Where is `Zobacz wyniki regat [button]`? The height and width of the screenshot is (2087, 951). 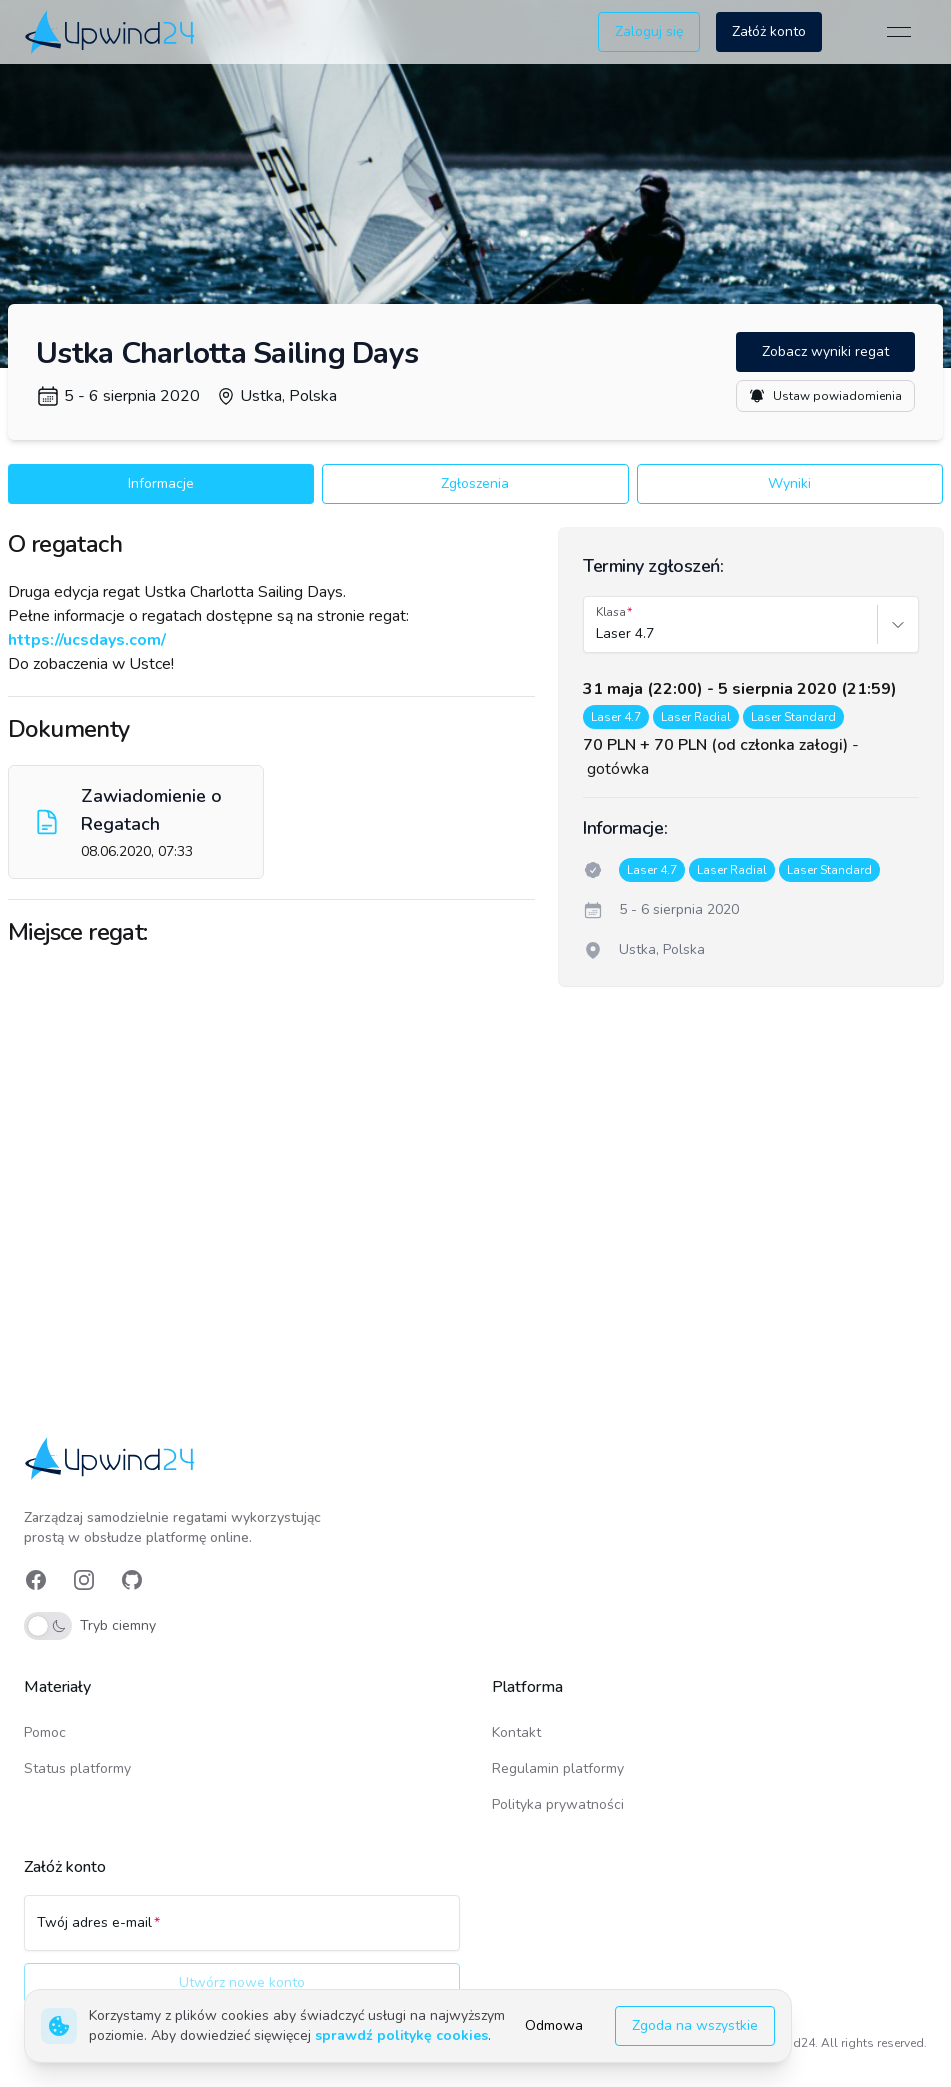
Zobacz wyniki regat [button] is located at coordinates (825, 351).